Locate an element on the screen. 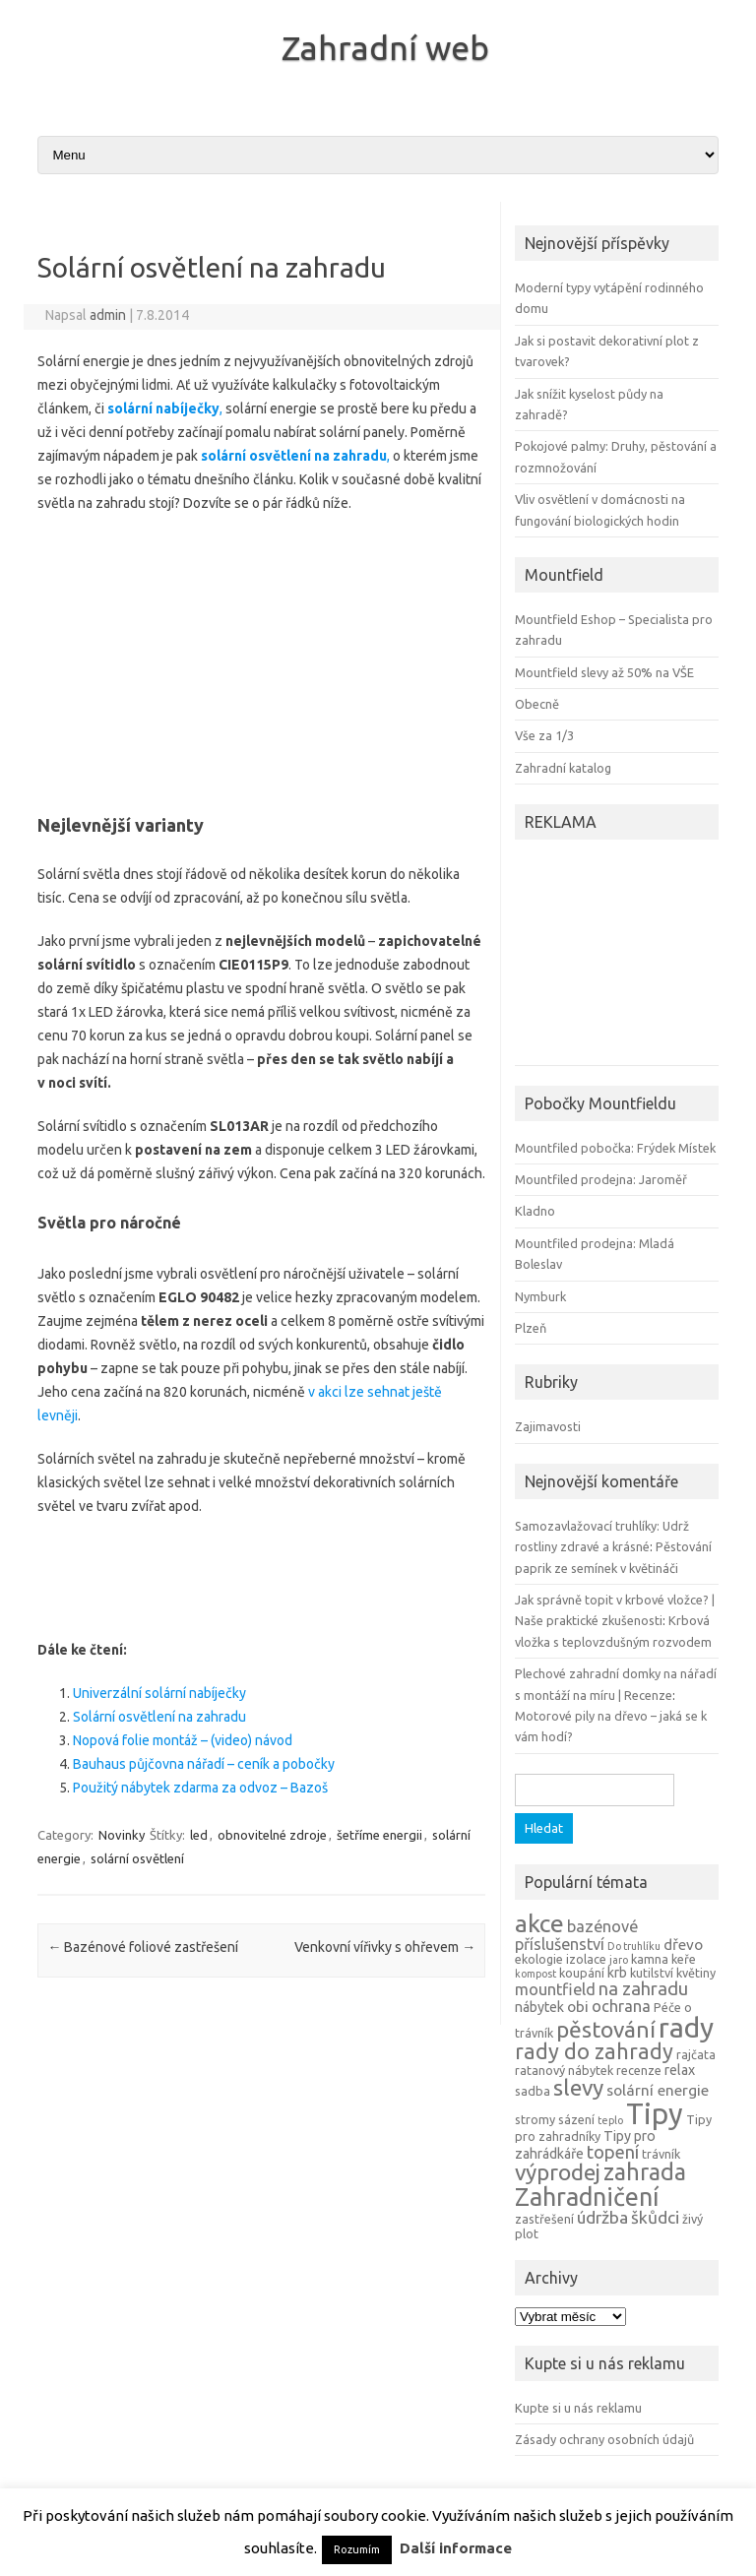  admin is located at coordinates (108, 315).